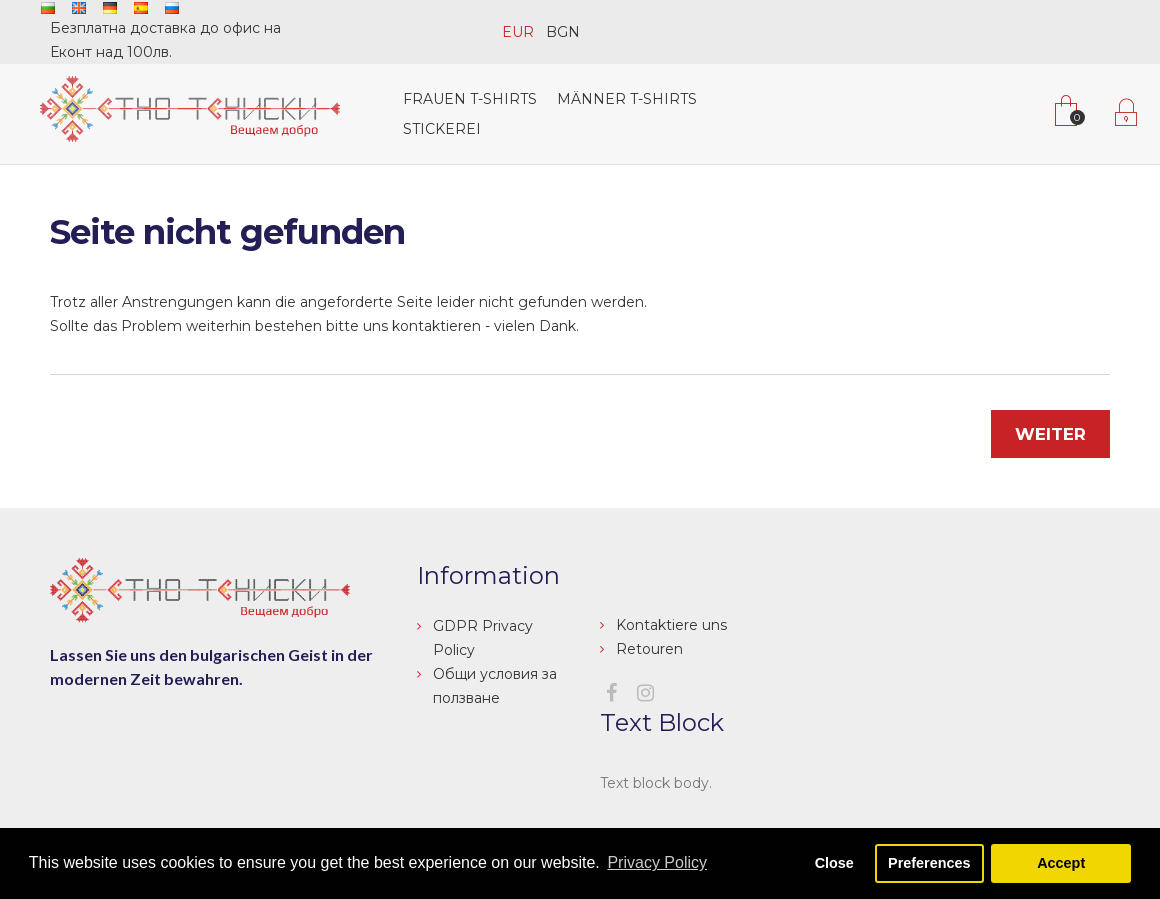  I want to click on Accept [button], so click(1061, 863).